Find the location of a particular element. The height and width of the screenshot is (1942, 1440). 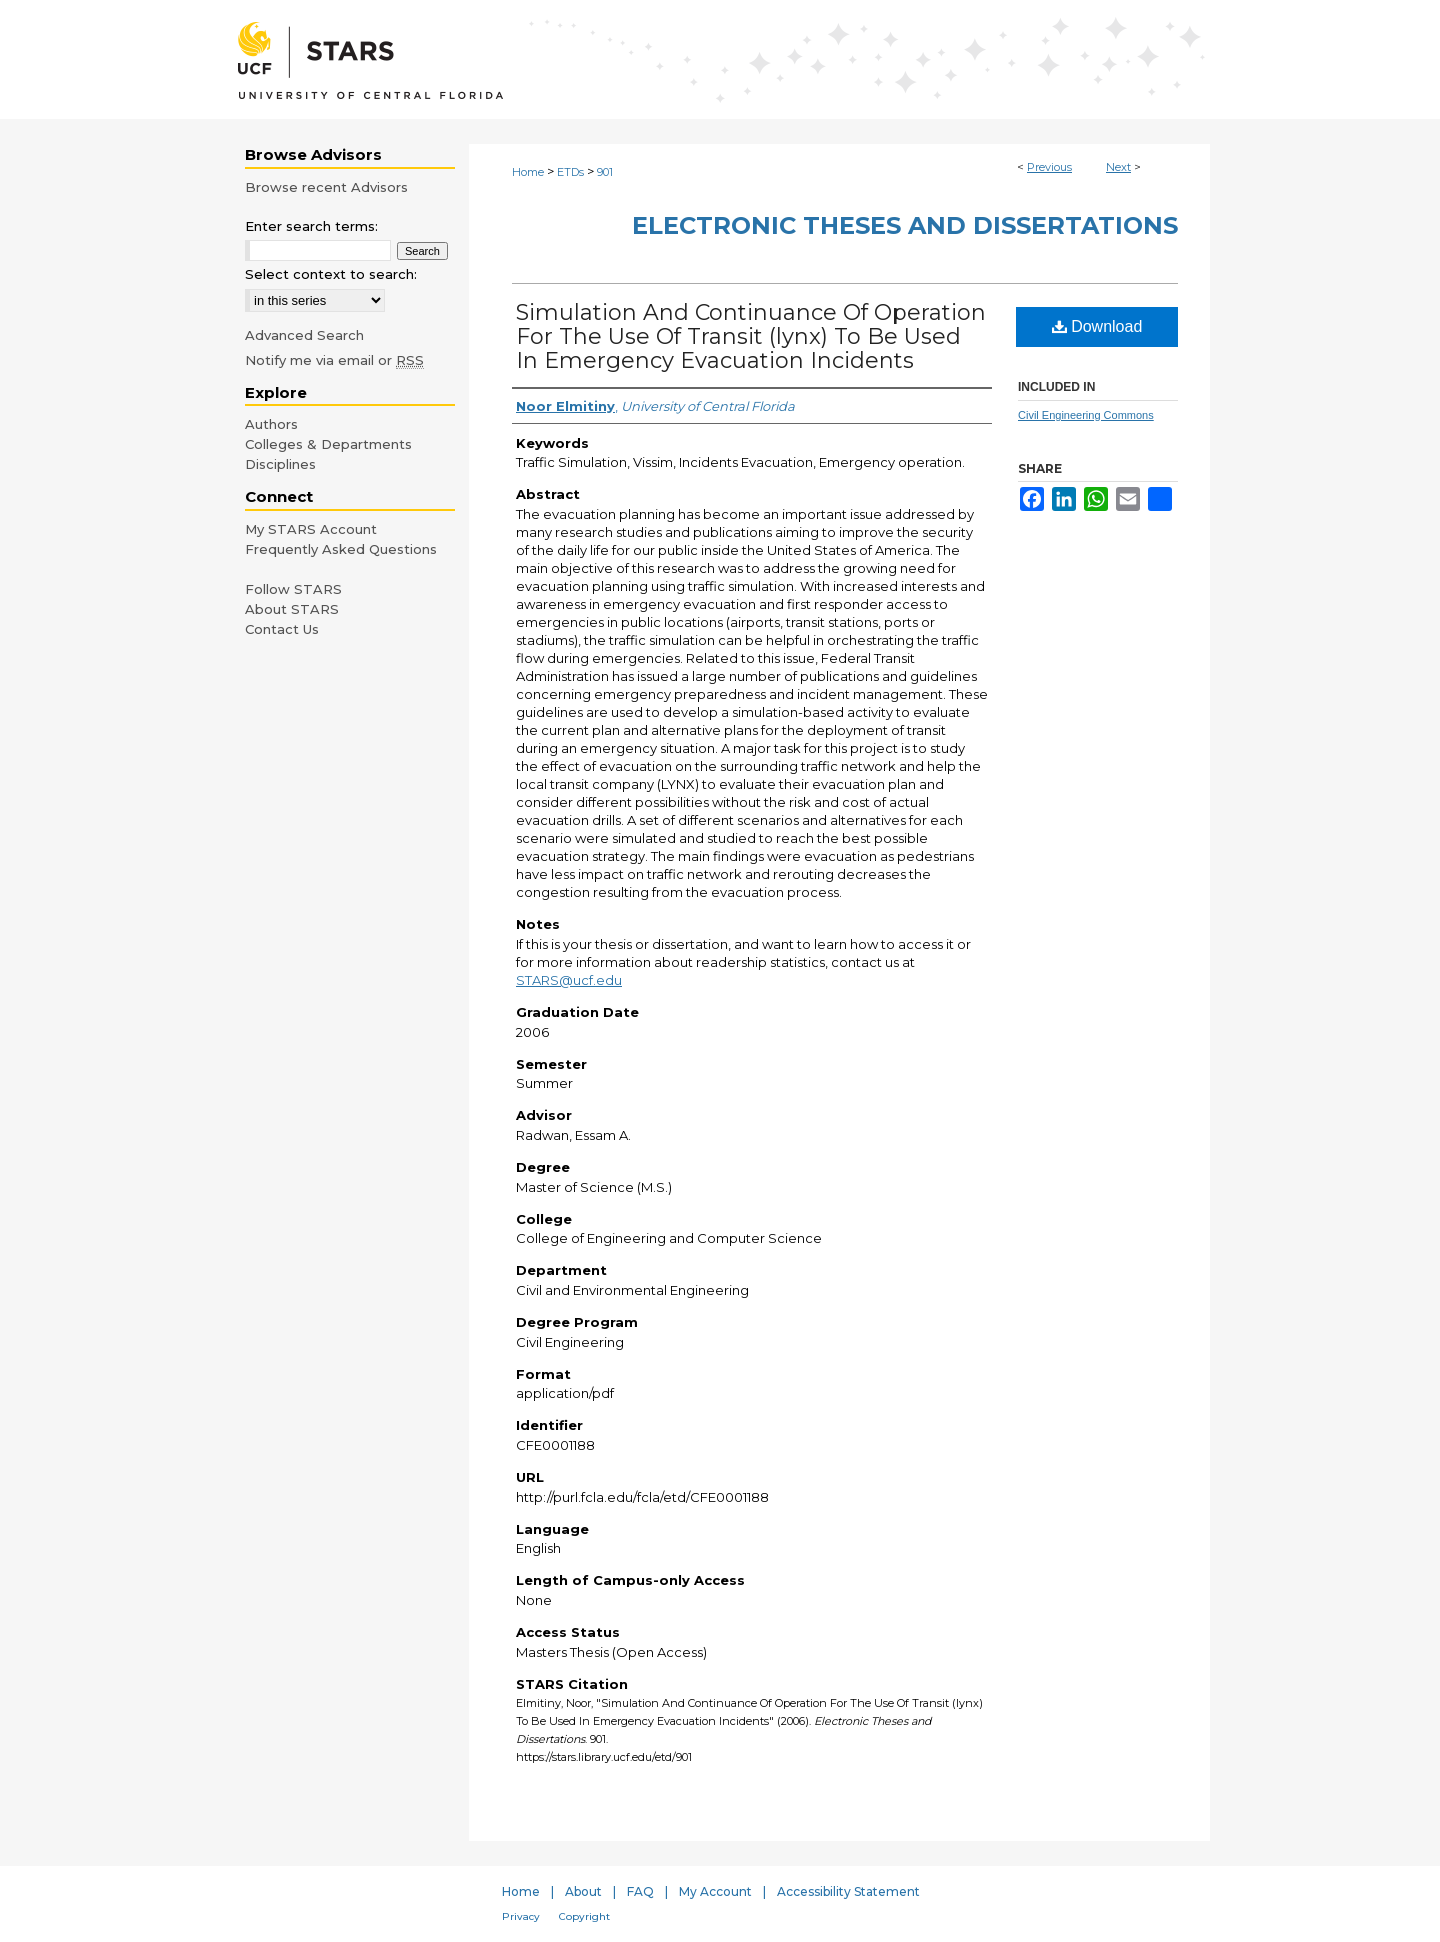

STARS@ucf.edu is located at coordinates (569, 980).